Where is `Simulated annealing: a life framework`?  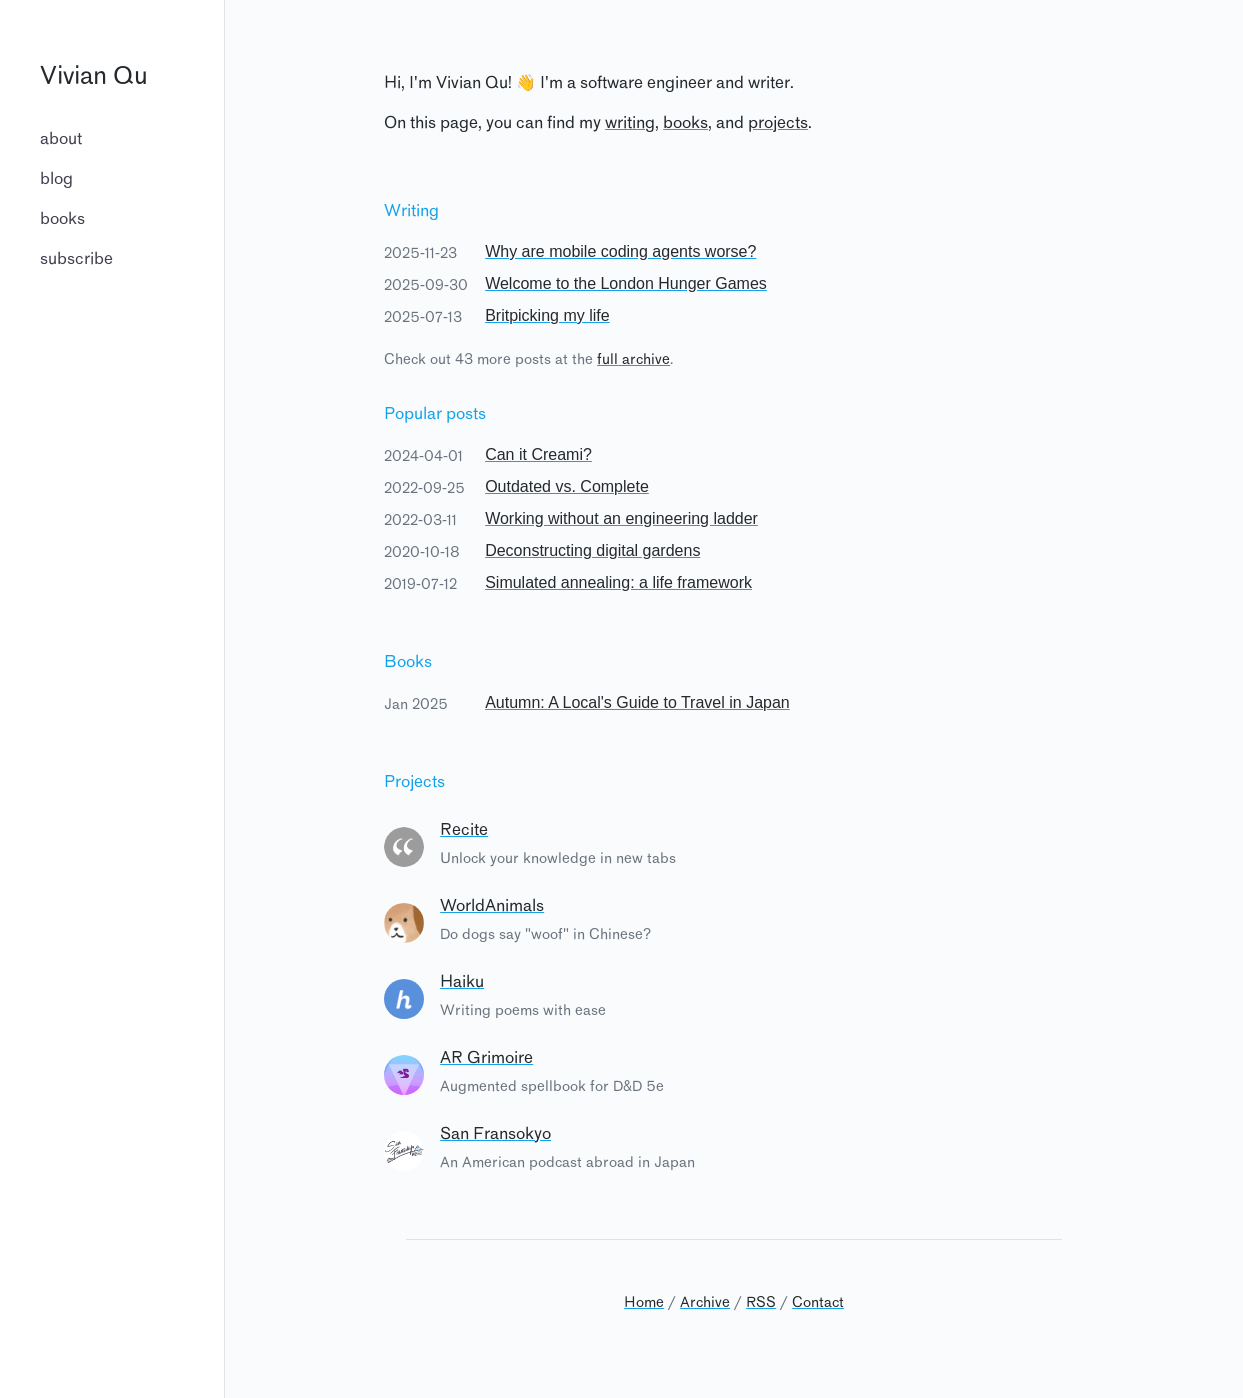 Simulated annealing: a life framework is located at coordinates (618, 582).